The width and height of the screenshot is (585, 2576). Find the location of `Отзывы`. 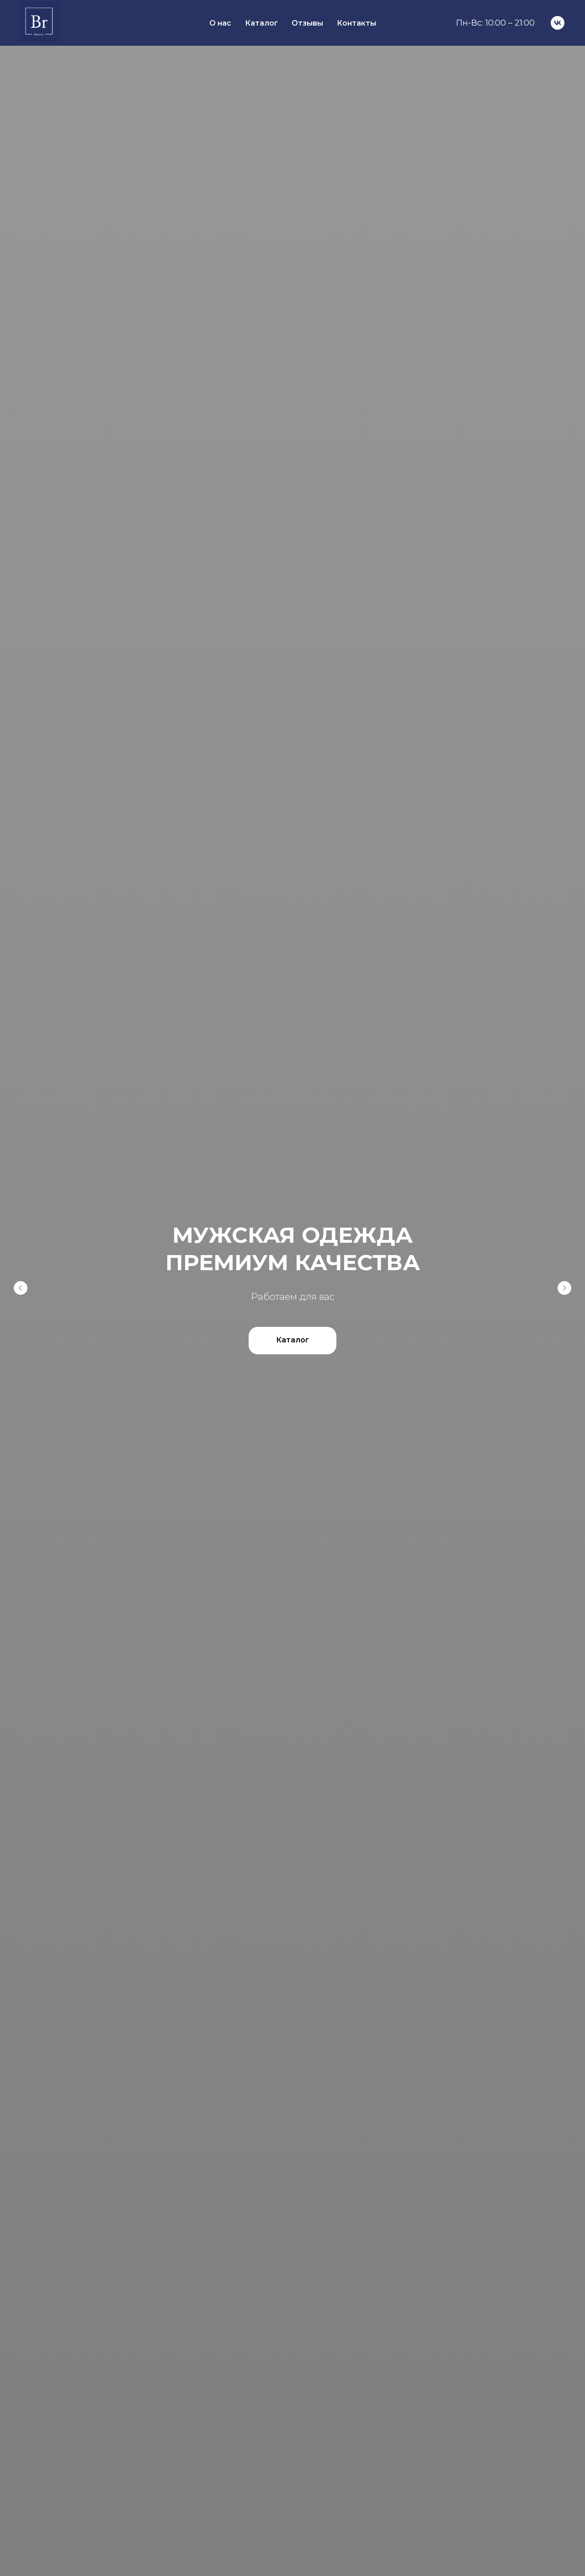

Отзывы is located at coordinates (307, 23).